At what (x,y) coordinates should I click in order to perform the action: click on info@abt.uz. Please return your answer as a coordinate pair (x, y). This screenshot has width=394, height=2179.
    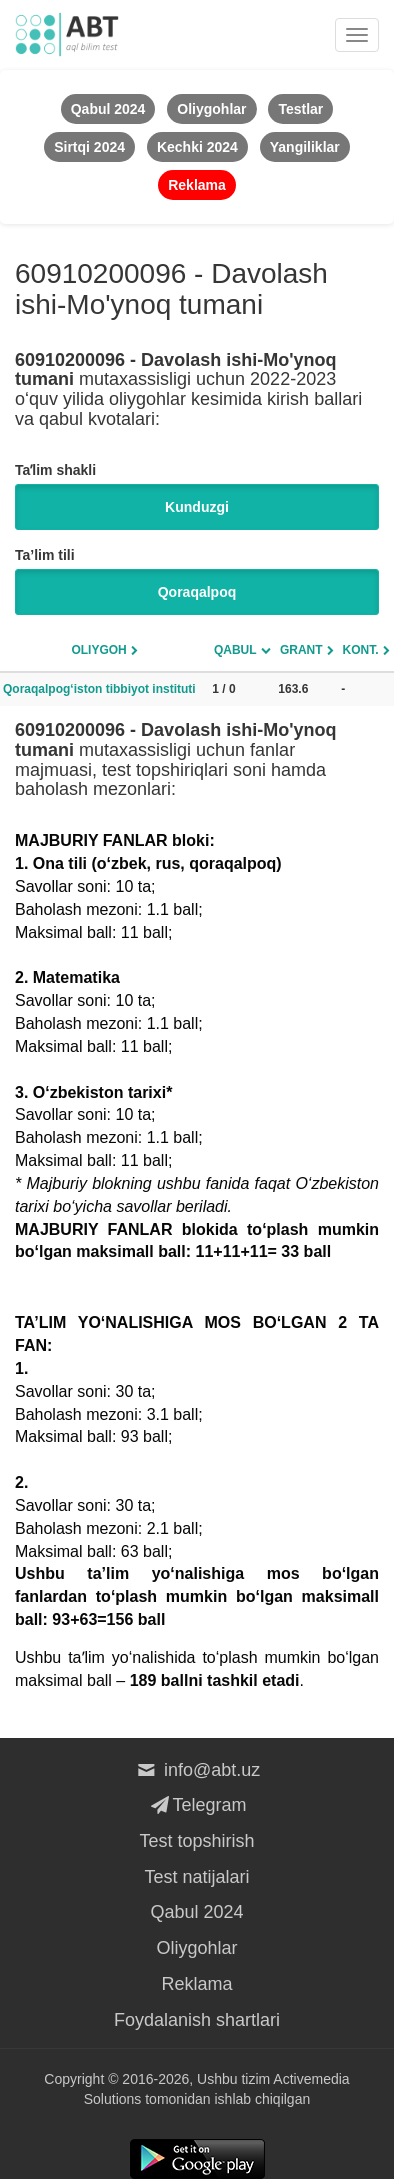
    Looking at the image, I should click on (197, 1770).